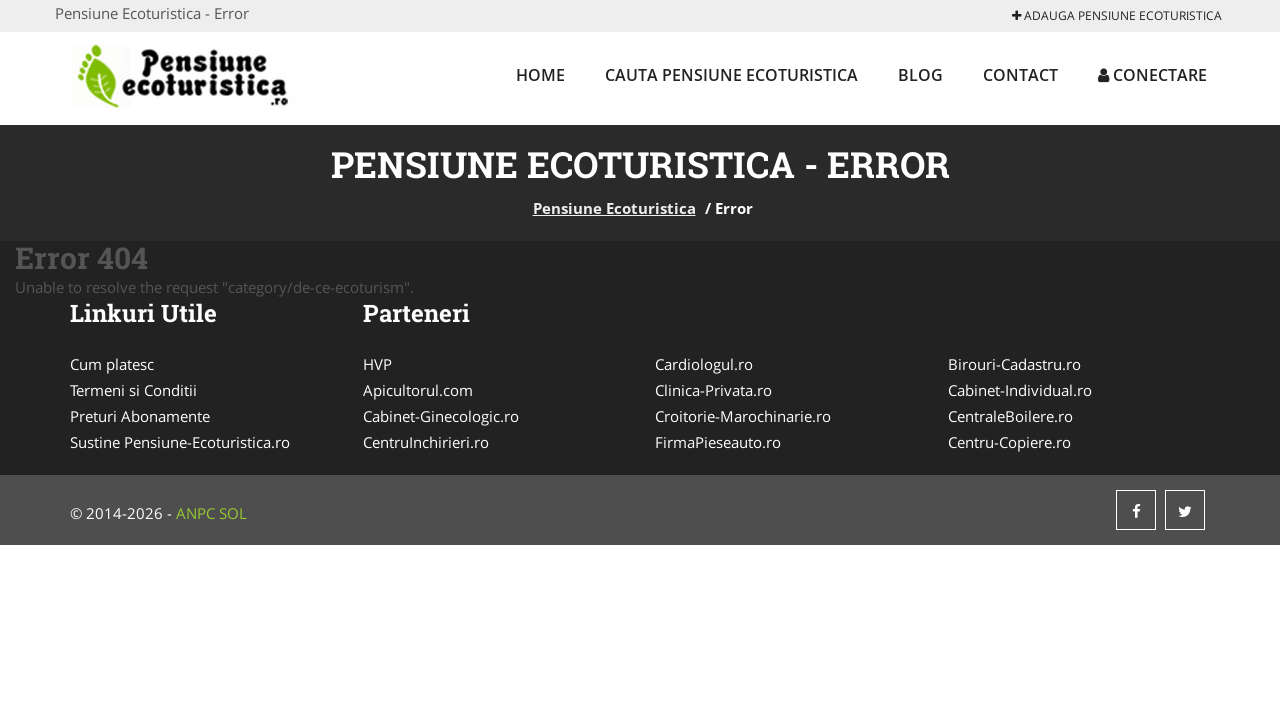  I want to click on Clinica-Privata.ro, so click(713, 390).